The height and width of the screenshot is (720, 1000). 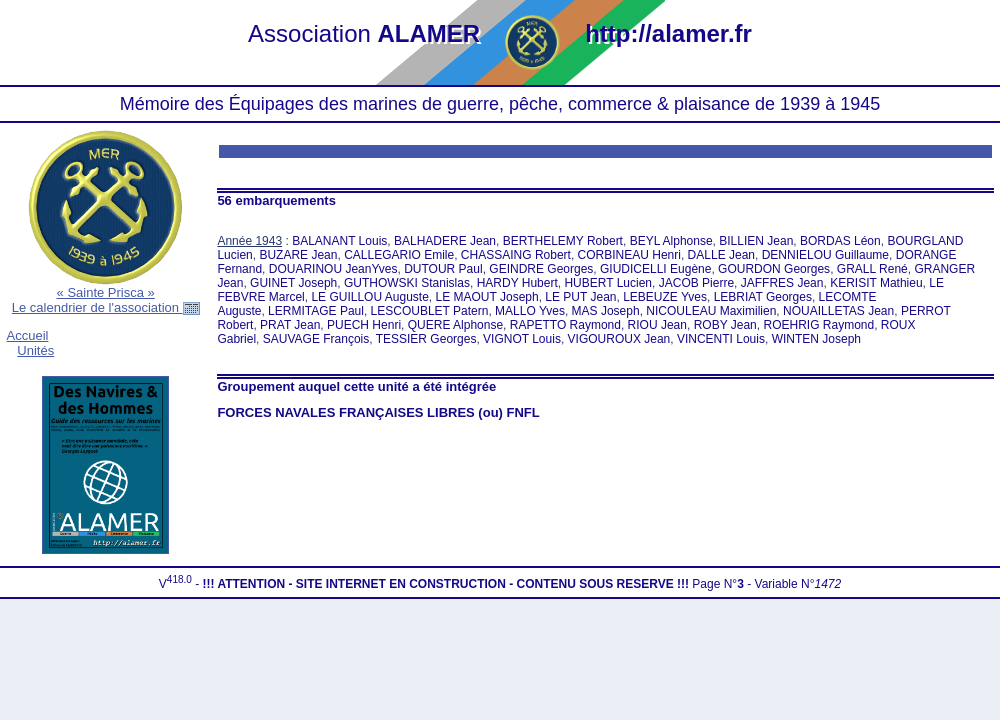 What do you see at coordinates (816, 339) in the screenshot?
I see `WINTEN Joseph` at bounding box center [816, 339].